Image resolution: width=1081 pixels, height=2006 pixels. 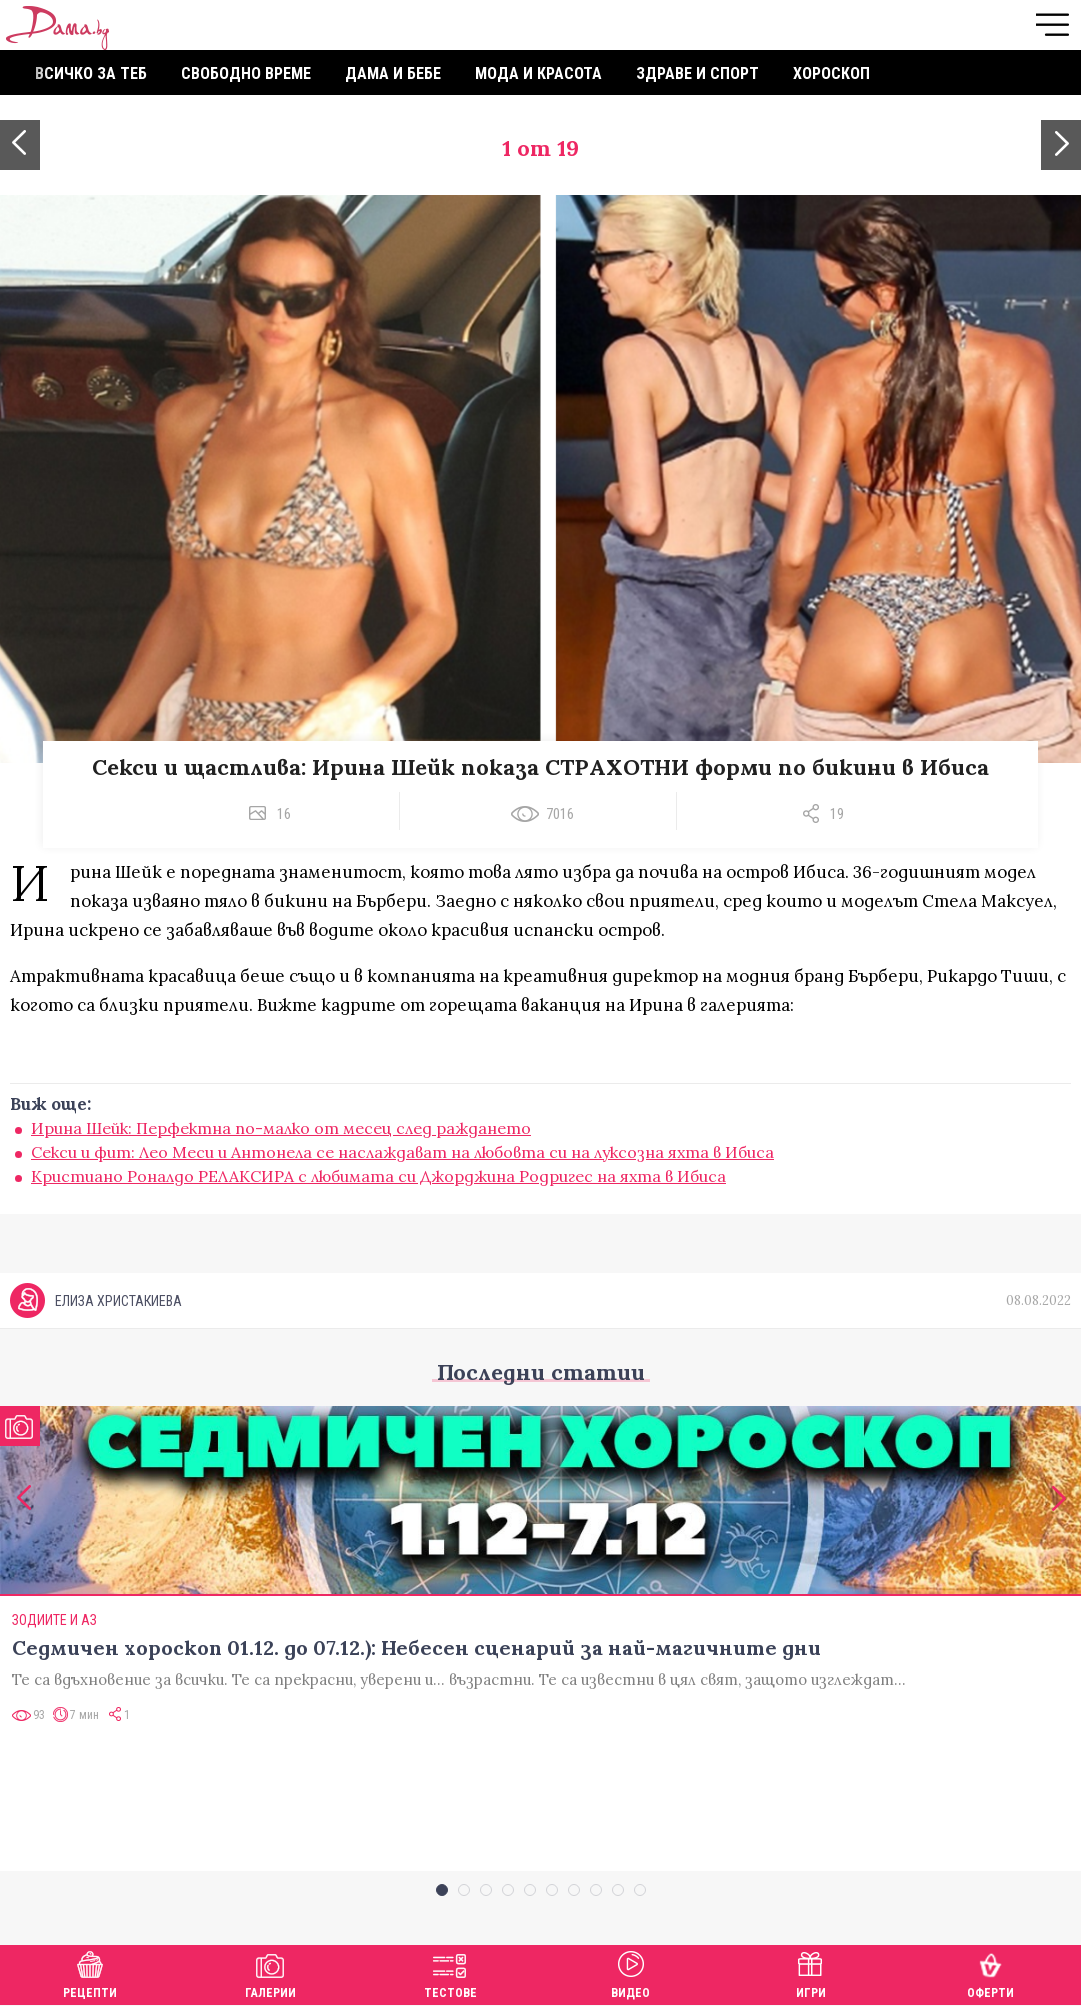 I want to click on Мода и красота, so click(x=538, y=73).